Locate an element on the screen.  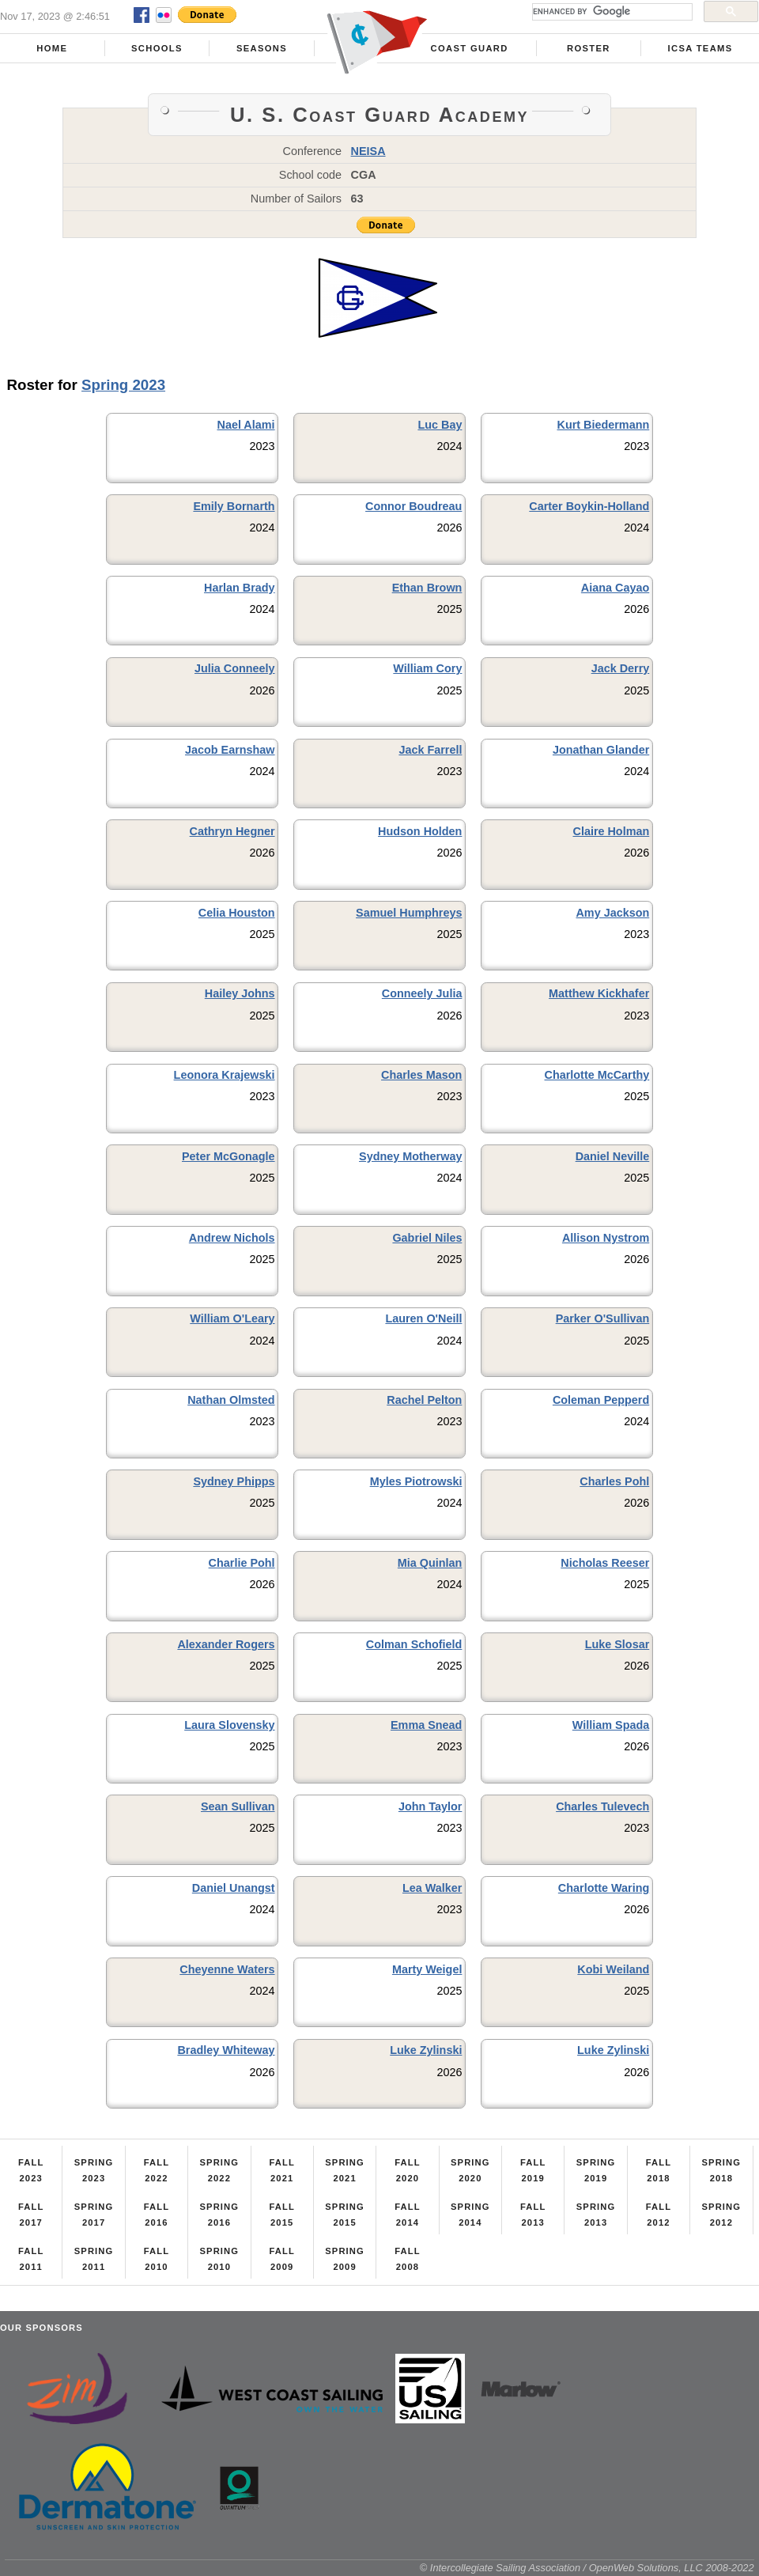
Claire Holman is located at coordinates (610, 831).